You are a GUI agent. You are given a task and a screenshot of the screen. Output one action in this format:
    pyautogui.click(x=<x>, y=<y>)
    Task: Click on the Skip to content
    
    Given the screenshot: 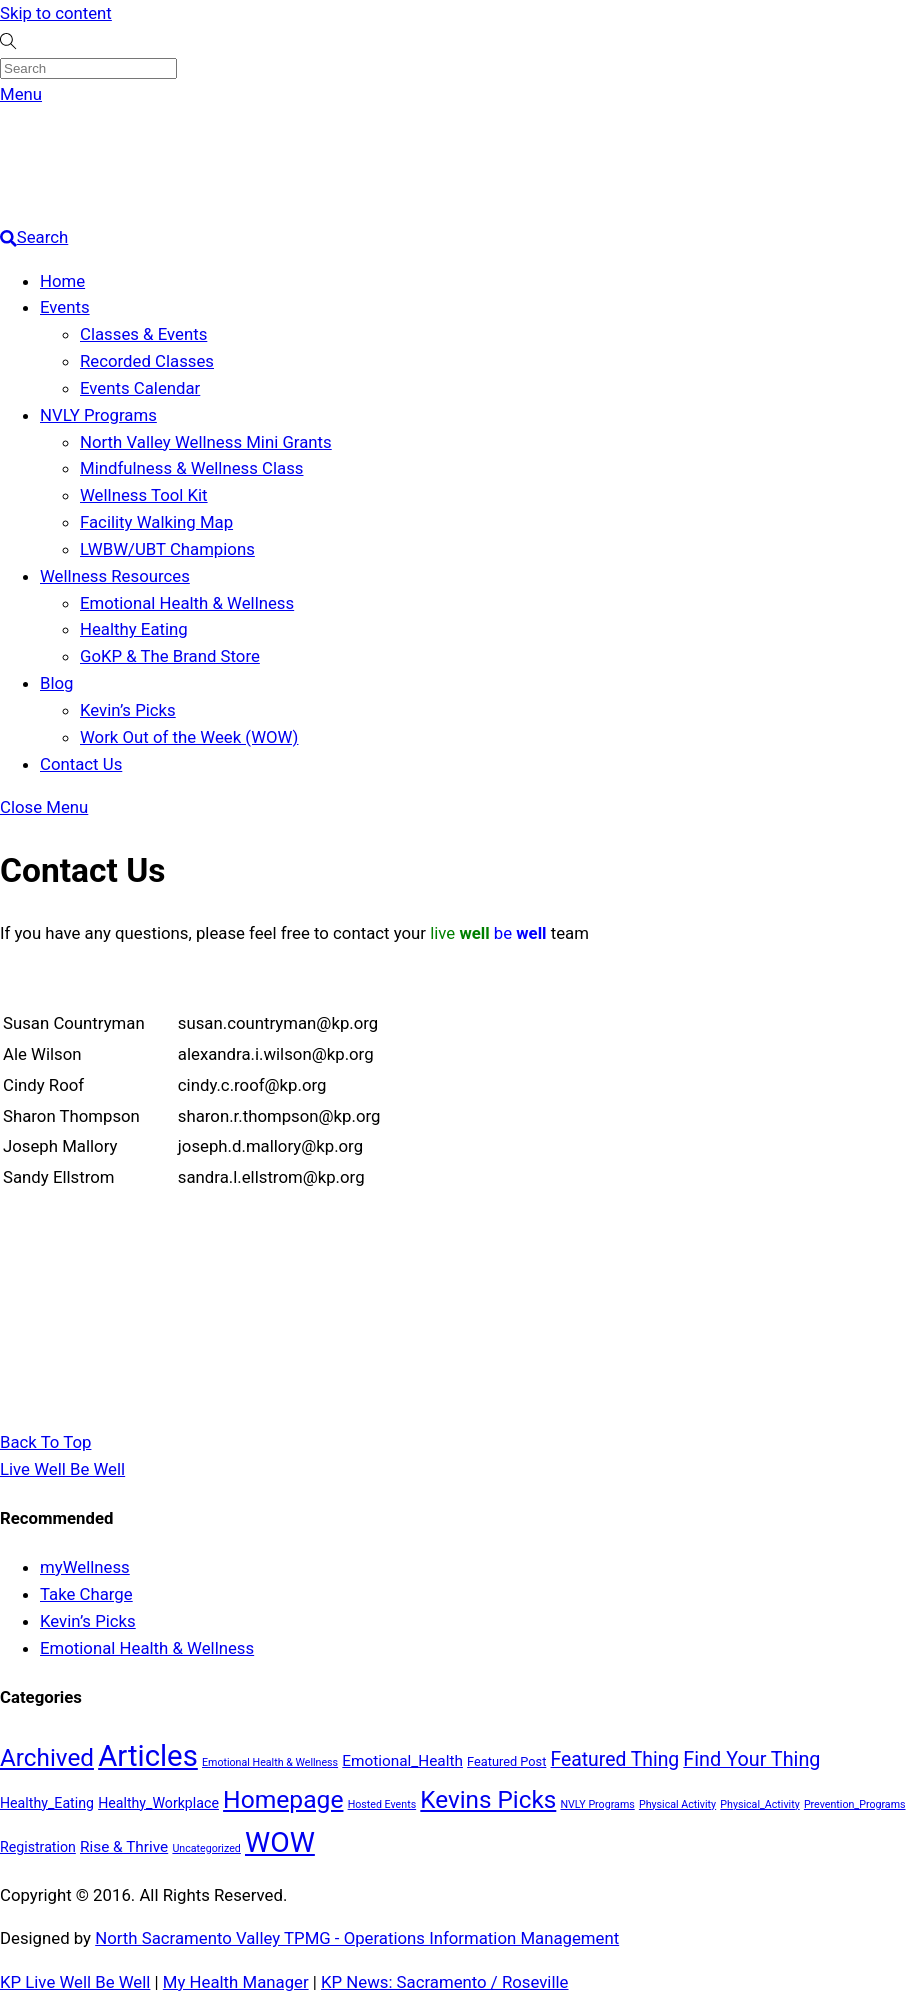 What is the action you would take?
    pyautogui.click(x=56, y=13)
    